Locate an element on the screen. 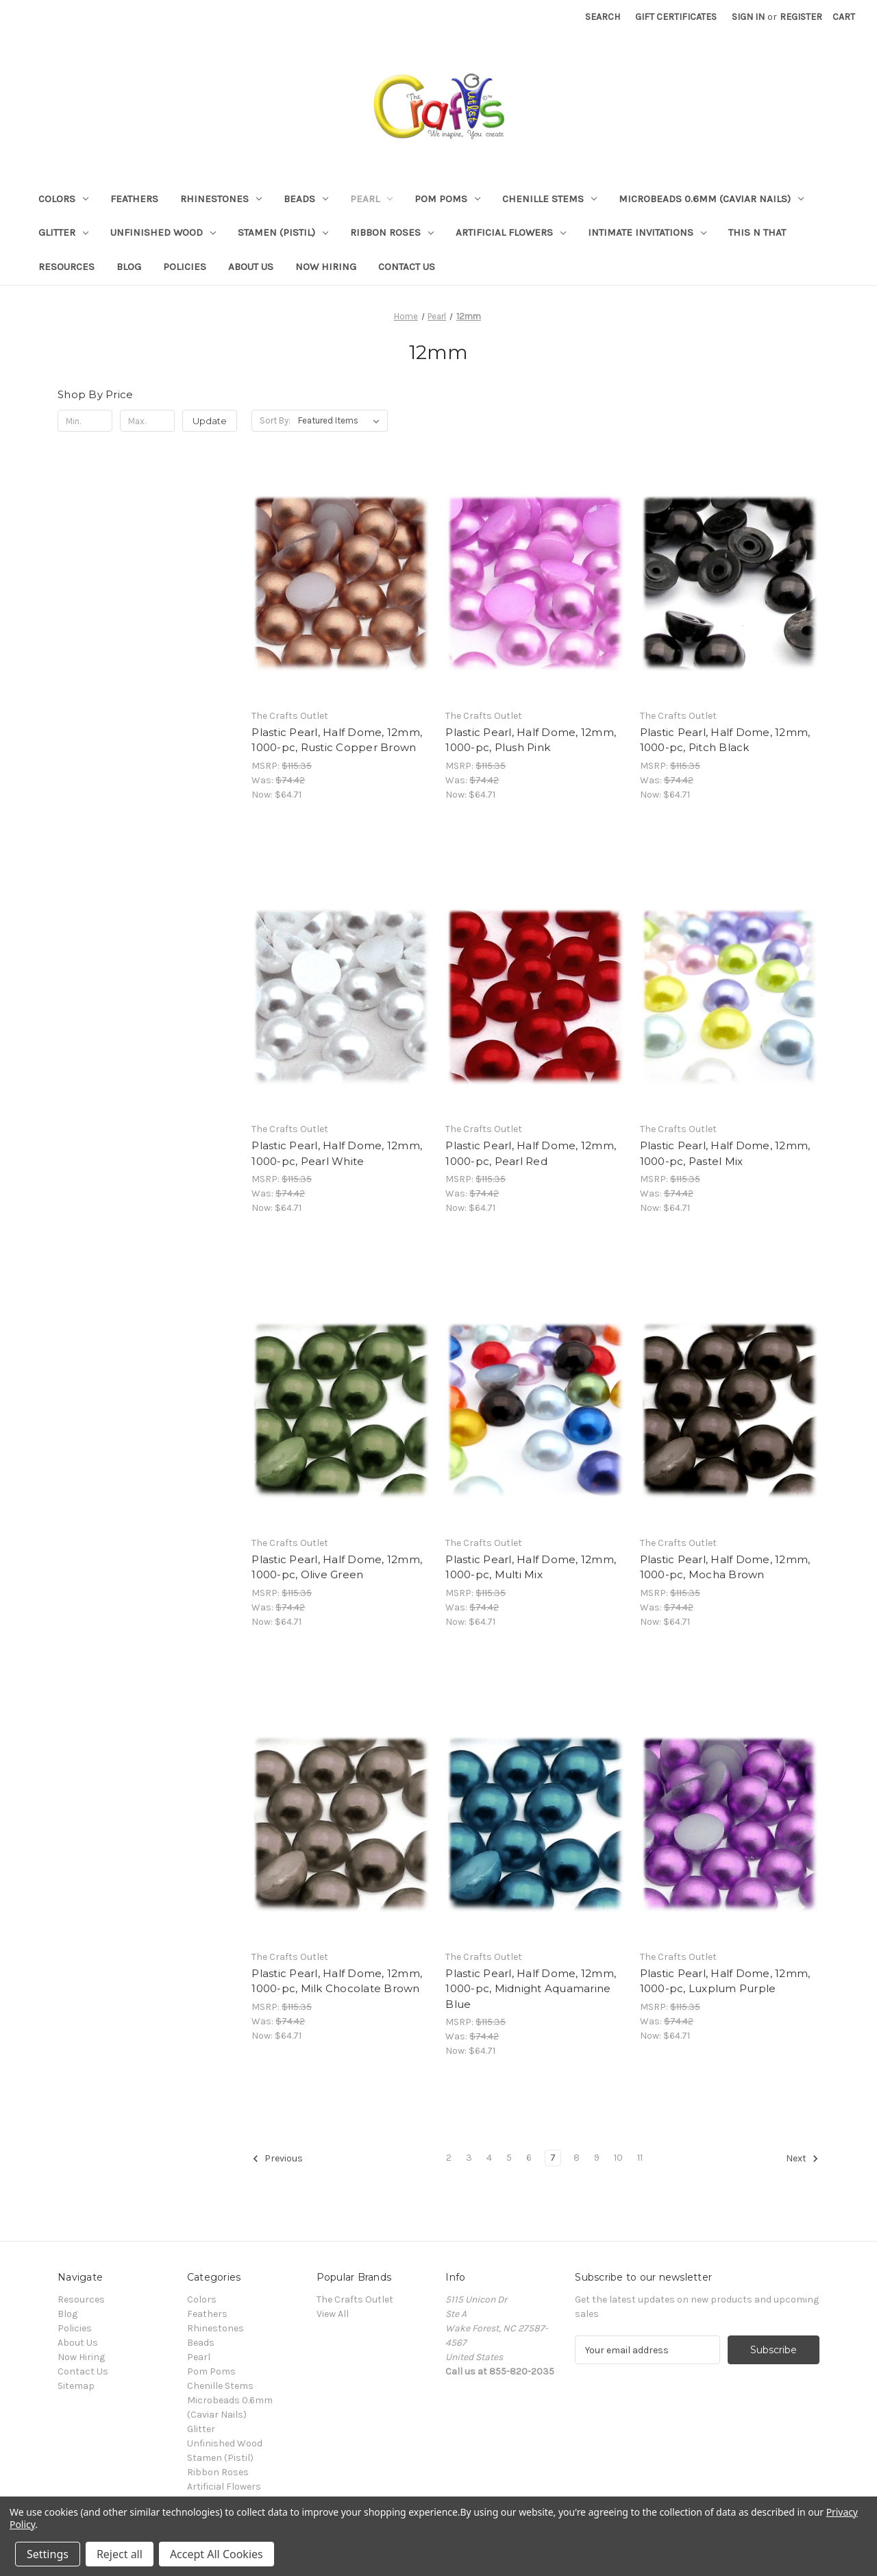 This screenshot has height=2576, width=877. Resources is located at coordinates (66, 266).